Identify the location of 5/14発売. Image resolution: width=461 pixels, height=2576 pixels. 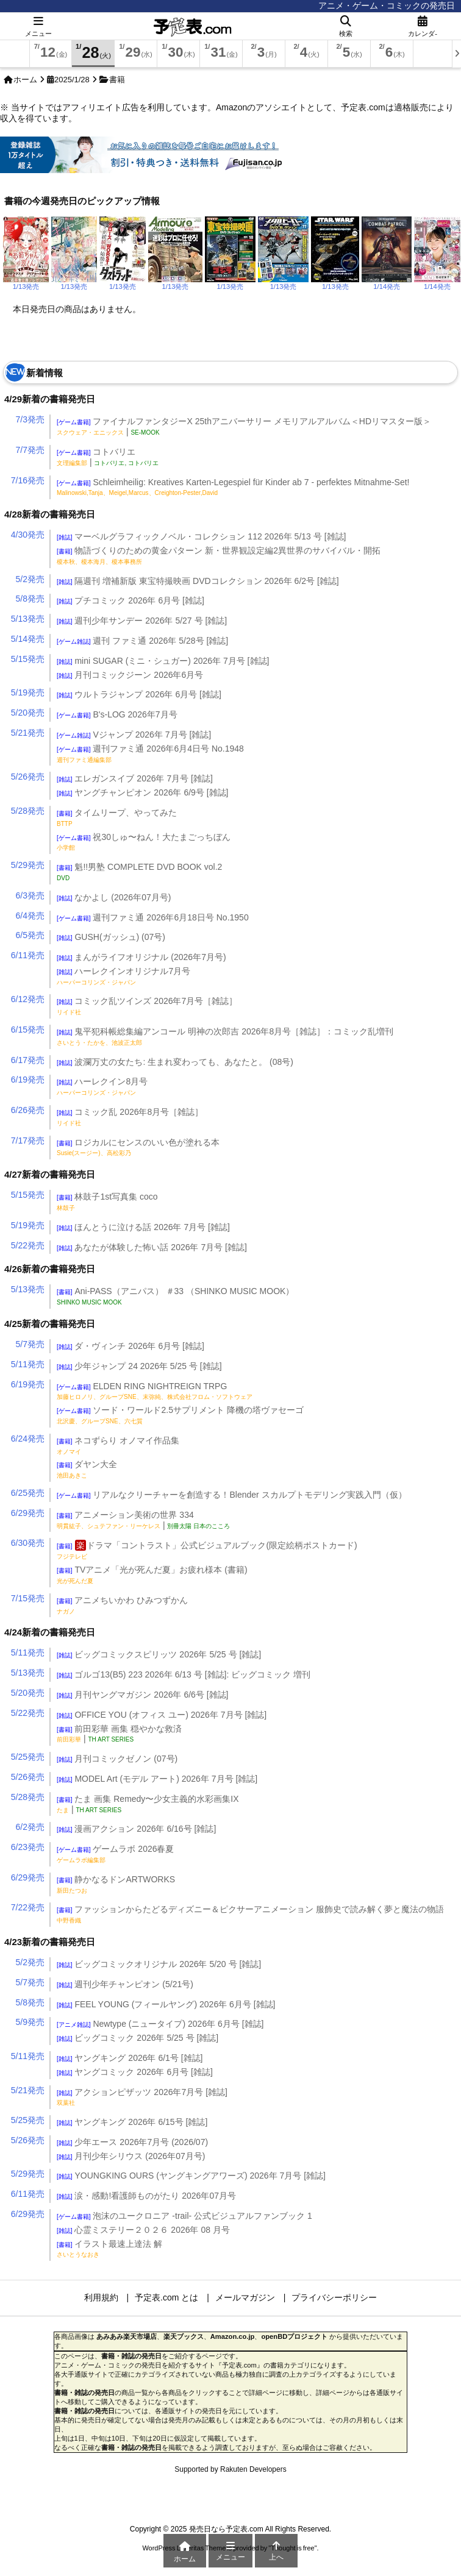
(28, 639).